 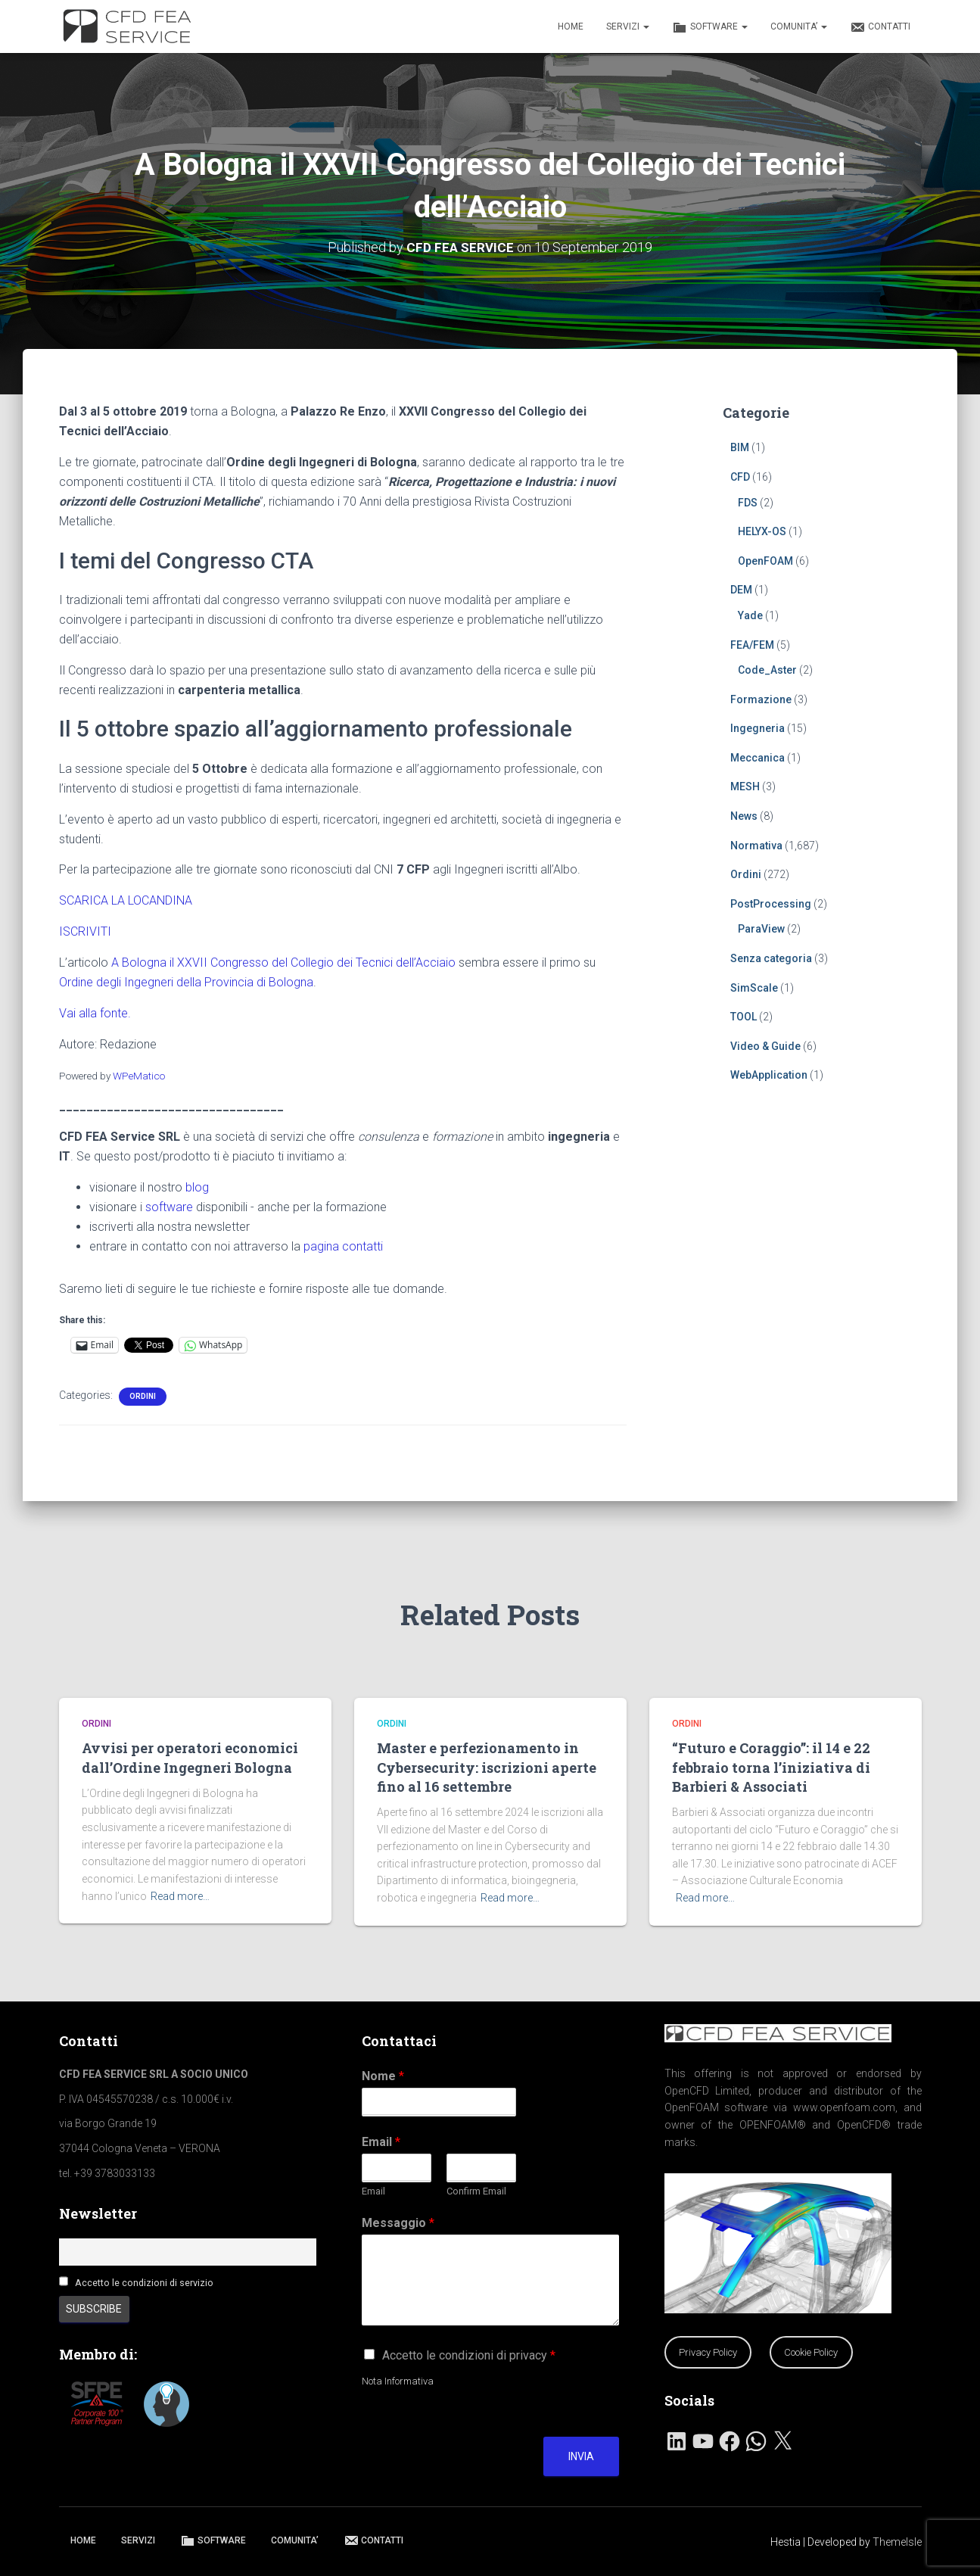 What do you see at coordinates (180, 1896) in the screenshot?
I see `Read more…` at bounding box center [180, 1896].